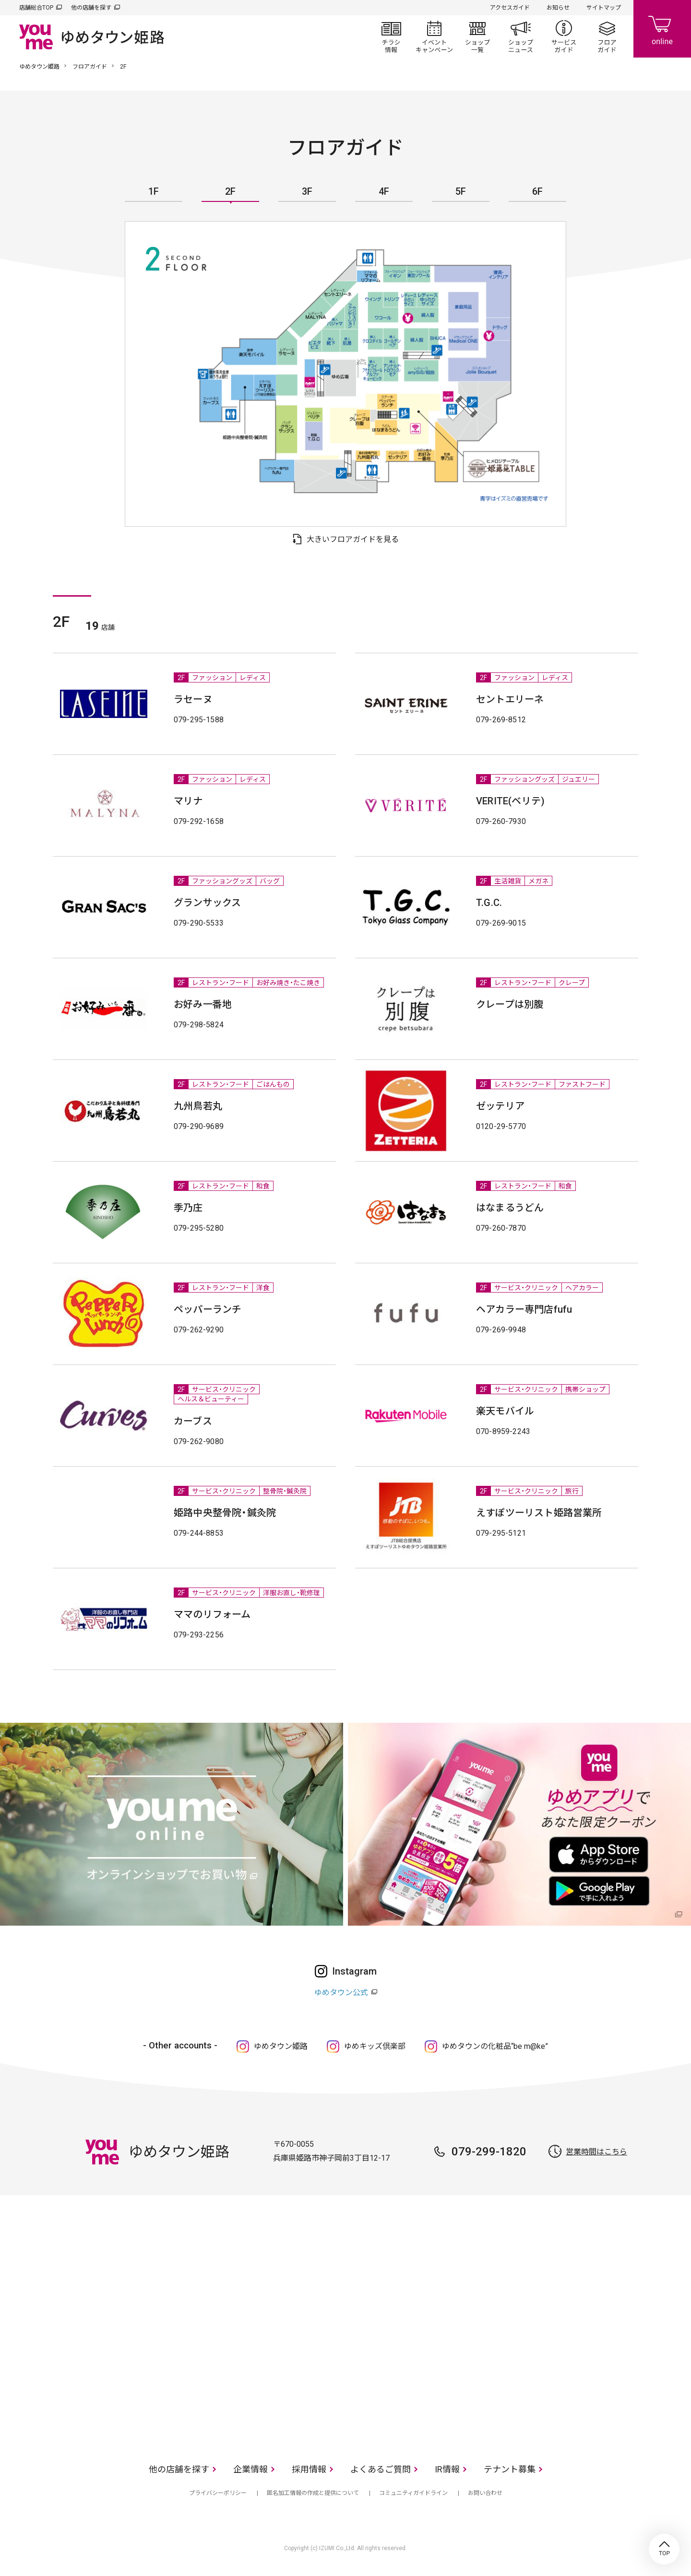  I want to click on よくあるご質問, so click(380, 2469).